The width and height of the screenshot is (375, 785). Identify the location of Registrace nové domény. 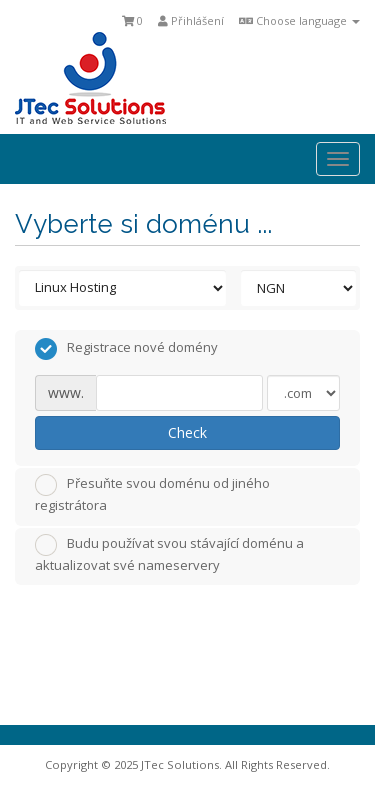
(126, 349).